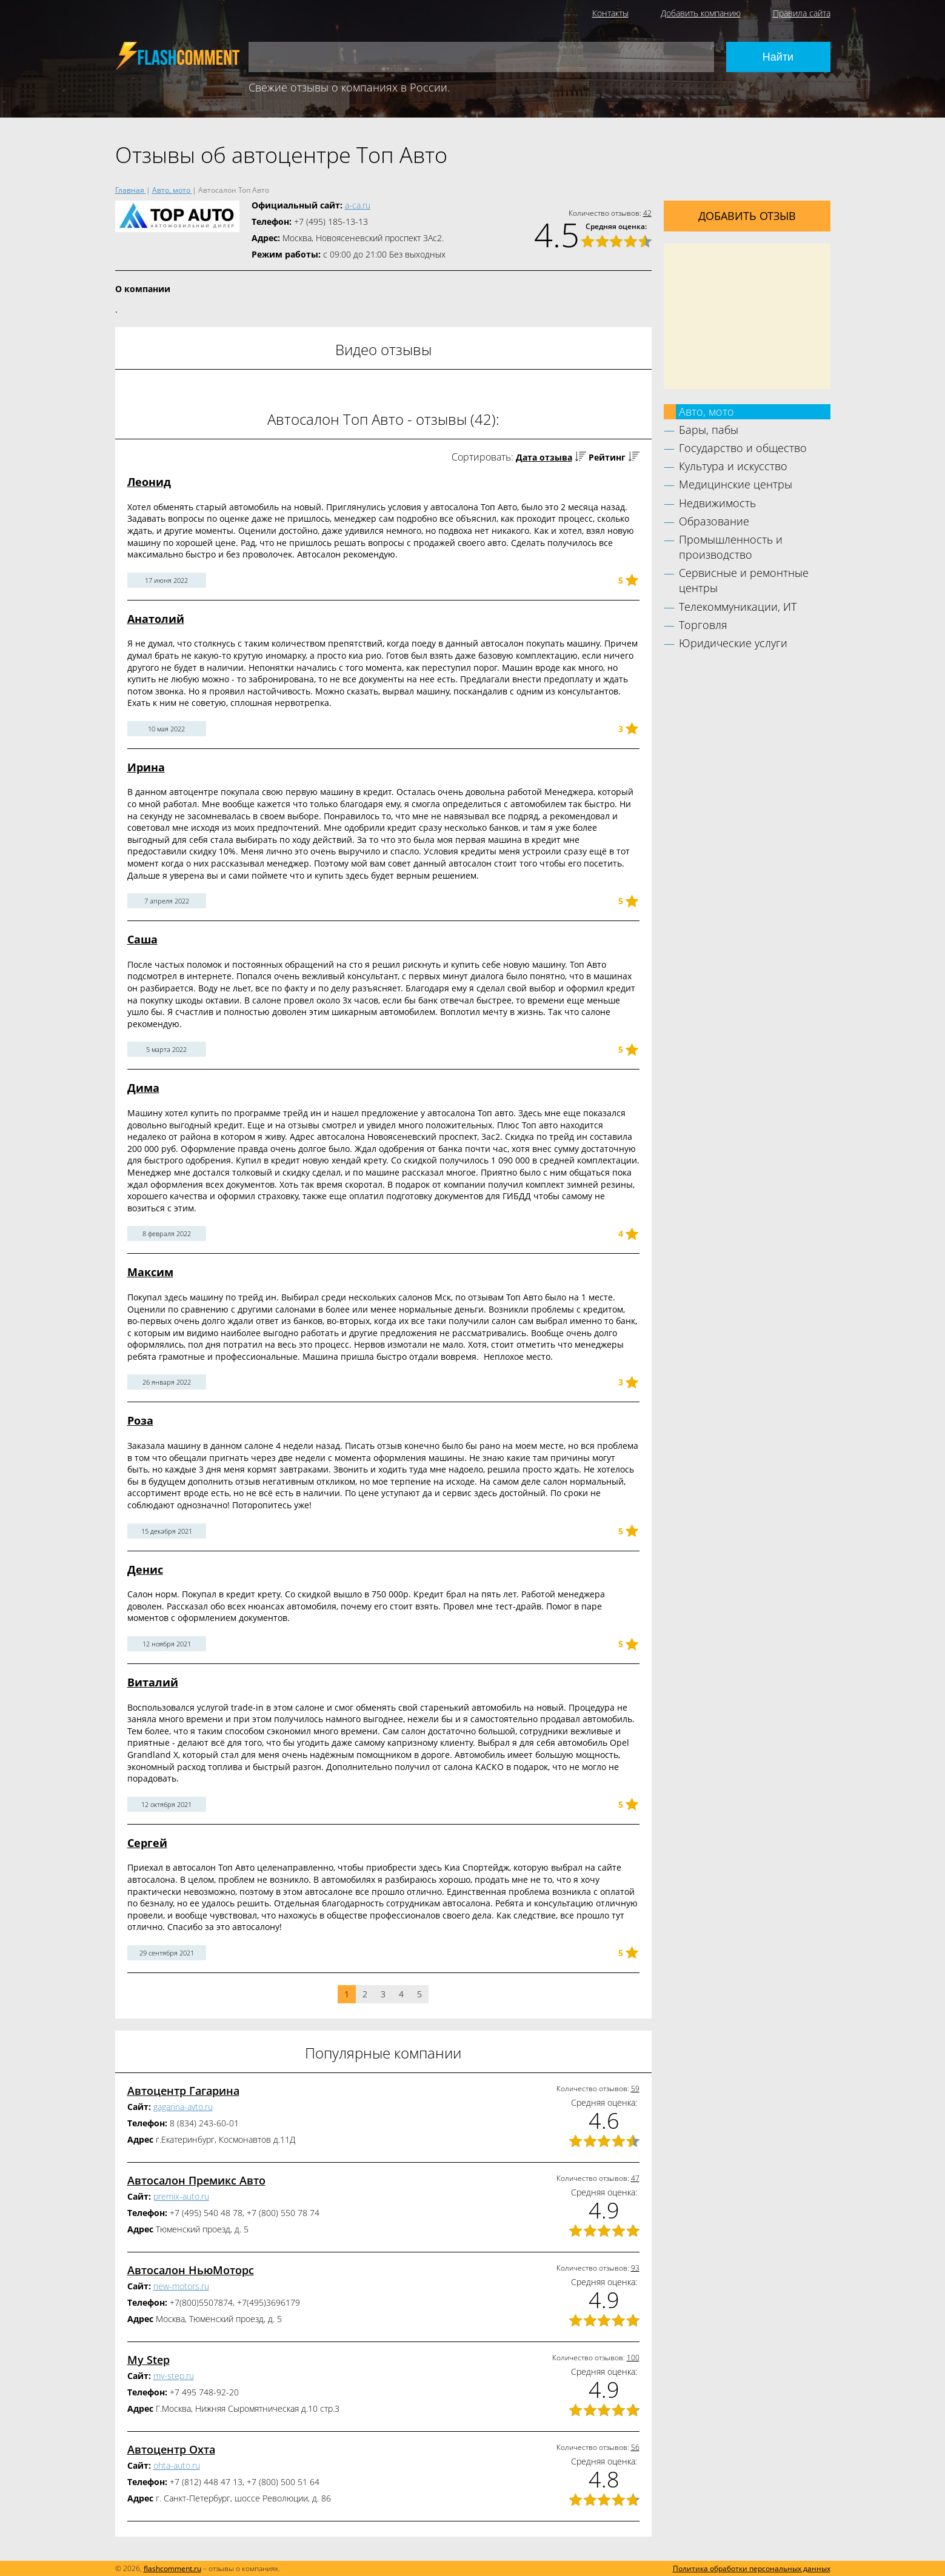 This screenshot has width=945, height=2576. What do you see at coordinates (148, 2359) in the screenshot?
I see `My Step` at bounding box center [148, 2359].